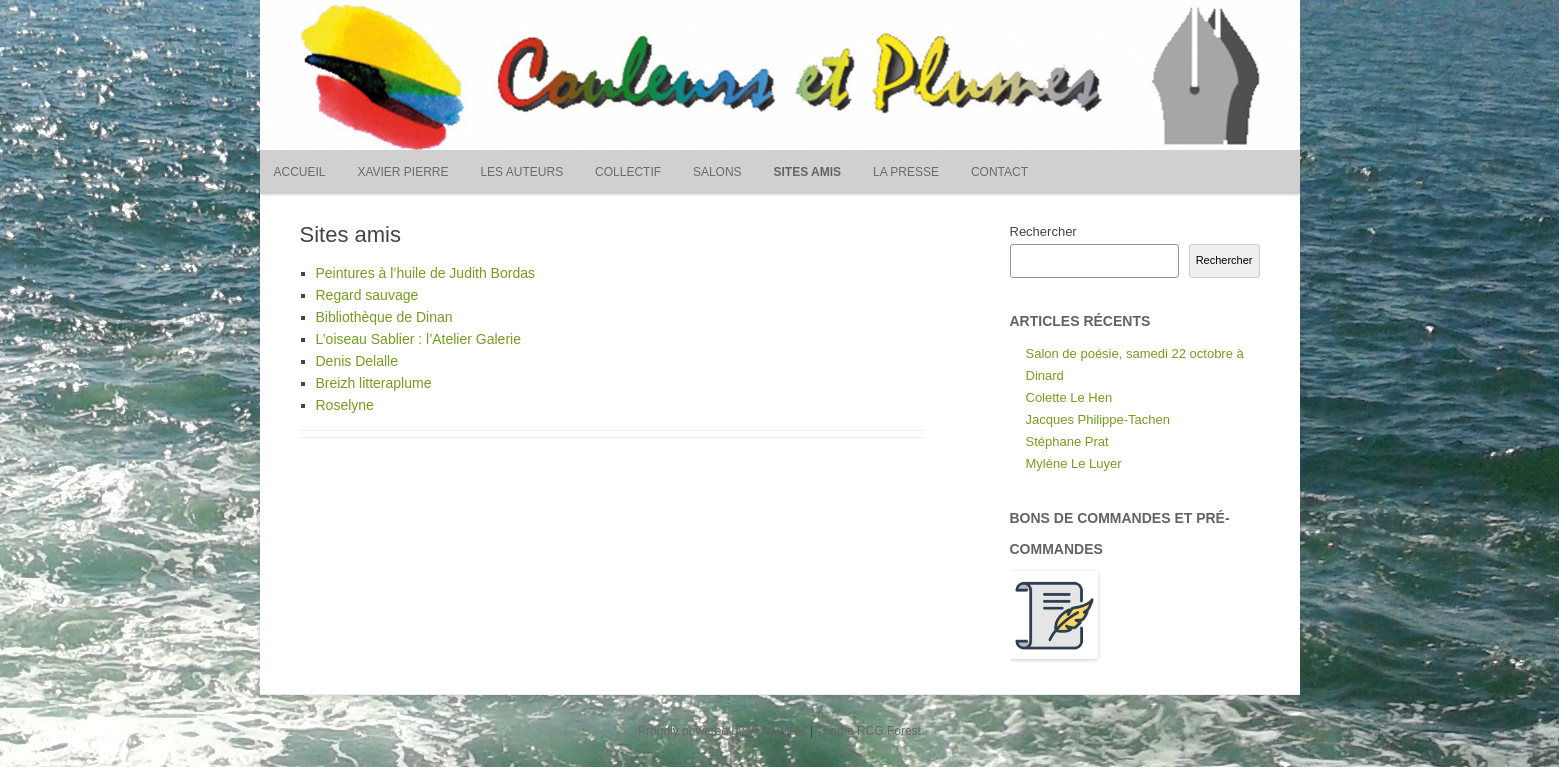 This screenshot has height=767, width=1559. Describe the element at coordinates (367, 295) in the screenshot. I see `Regard sauvage` at that location.